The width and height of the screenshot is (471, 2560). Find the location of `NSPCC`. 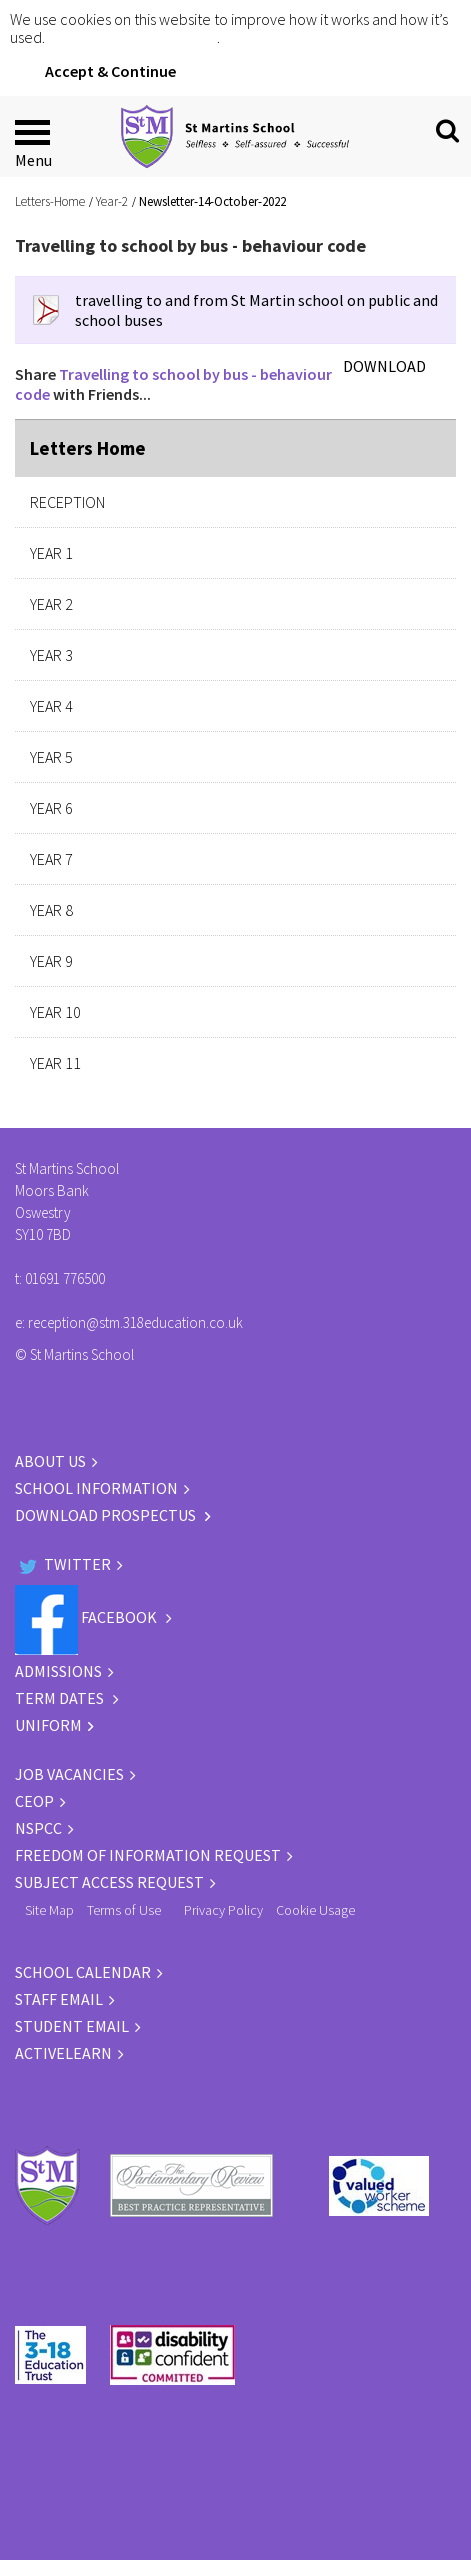

NSPCC is located at coordinates (38, 1828).